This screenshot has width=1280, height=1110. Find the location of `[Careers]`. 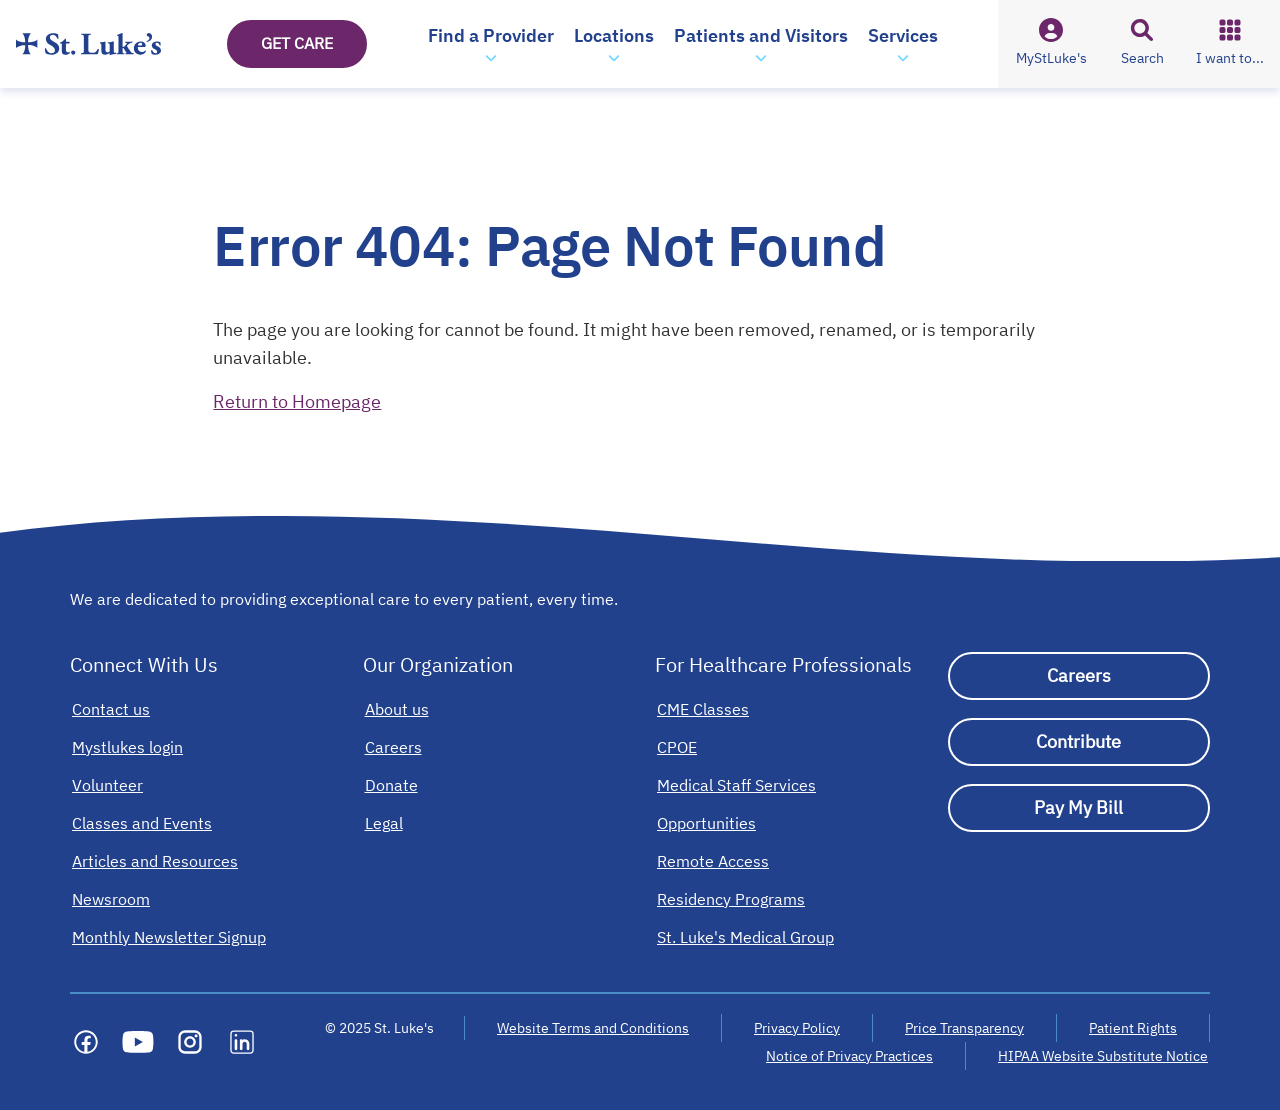

[Careers] is located at coordinates (393, 747).